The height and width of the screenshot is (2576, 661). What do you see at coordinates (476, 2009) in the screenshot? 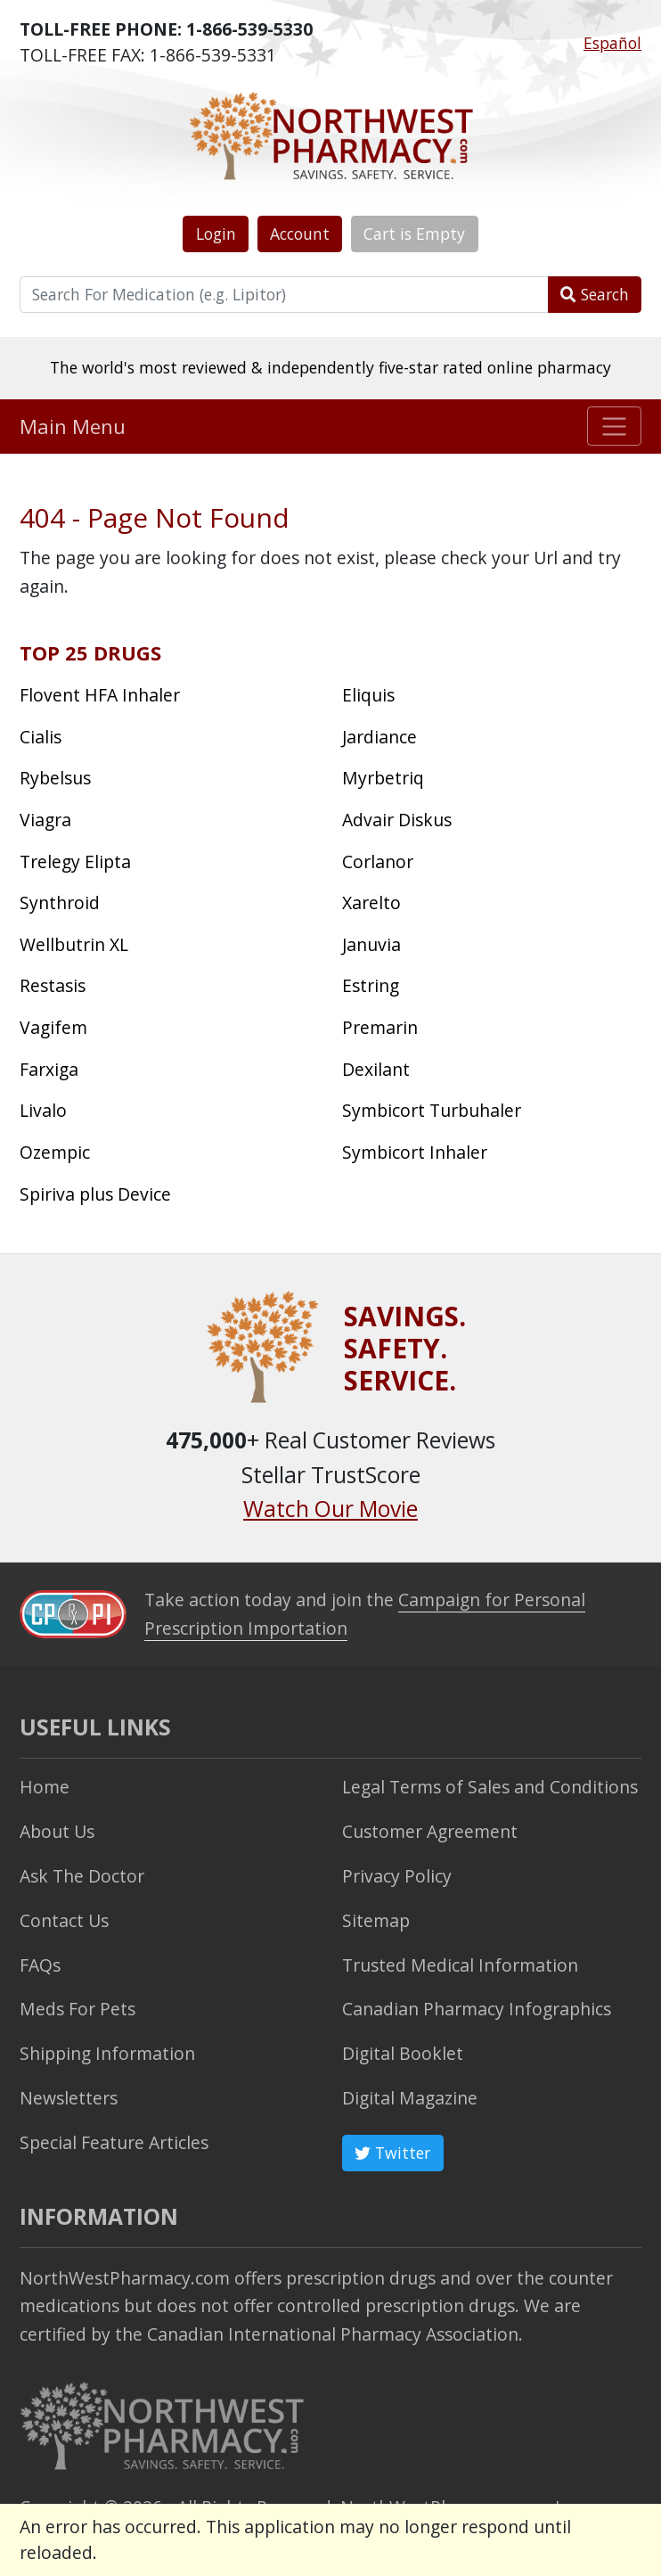
I see `Canadian Pharmacy Infographics` at bounding box center [476, 2009].